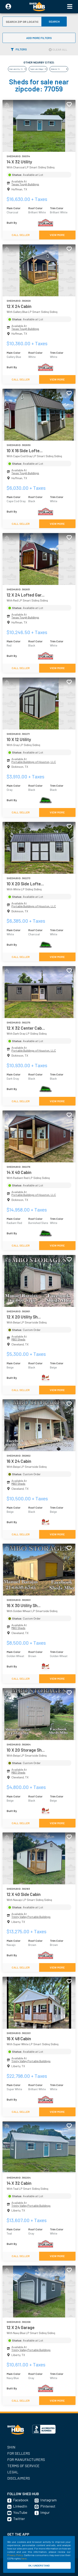 The width and height of the screenshot is (78, 2576). What do you see at coordinates (55, 69) in the screenshot?
I see `Webster, TX` at bounding box center [55, 69].